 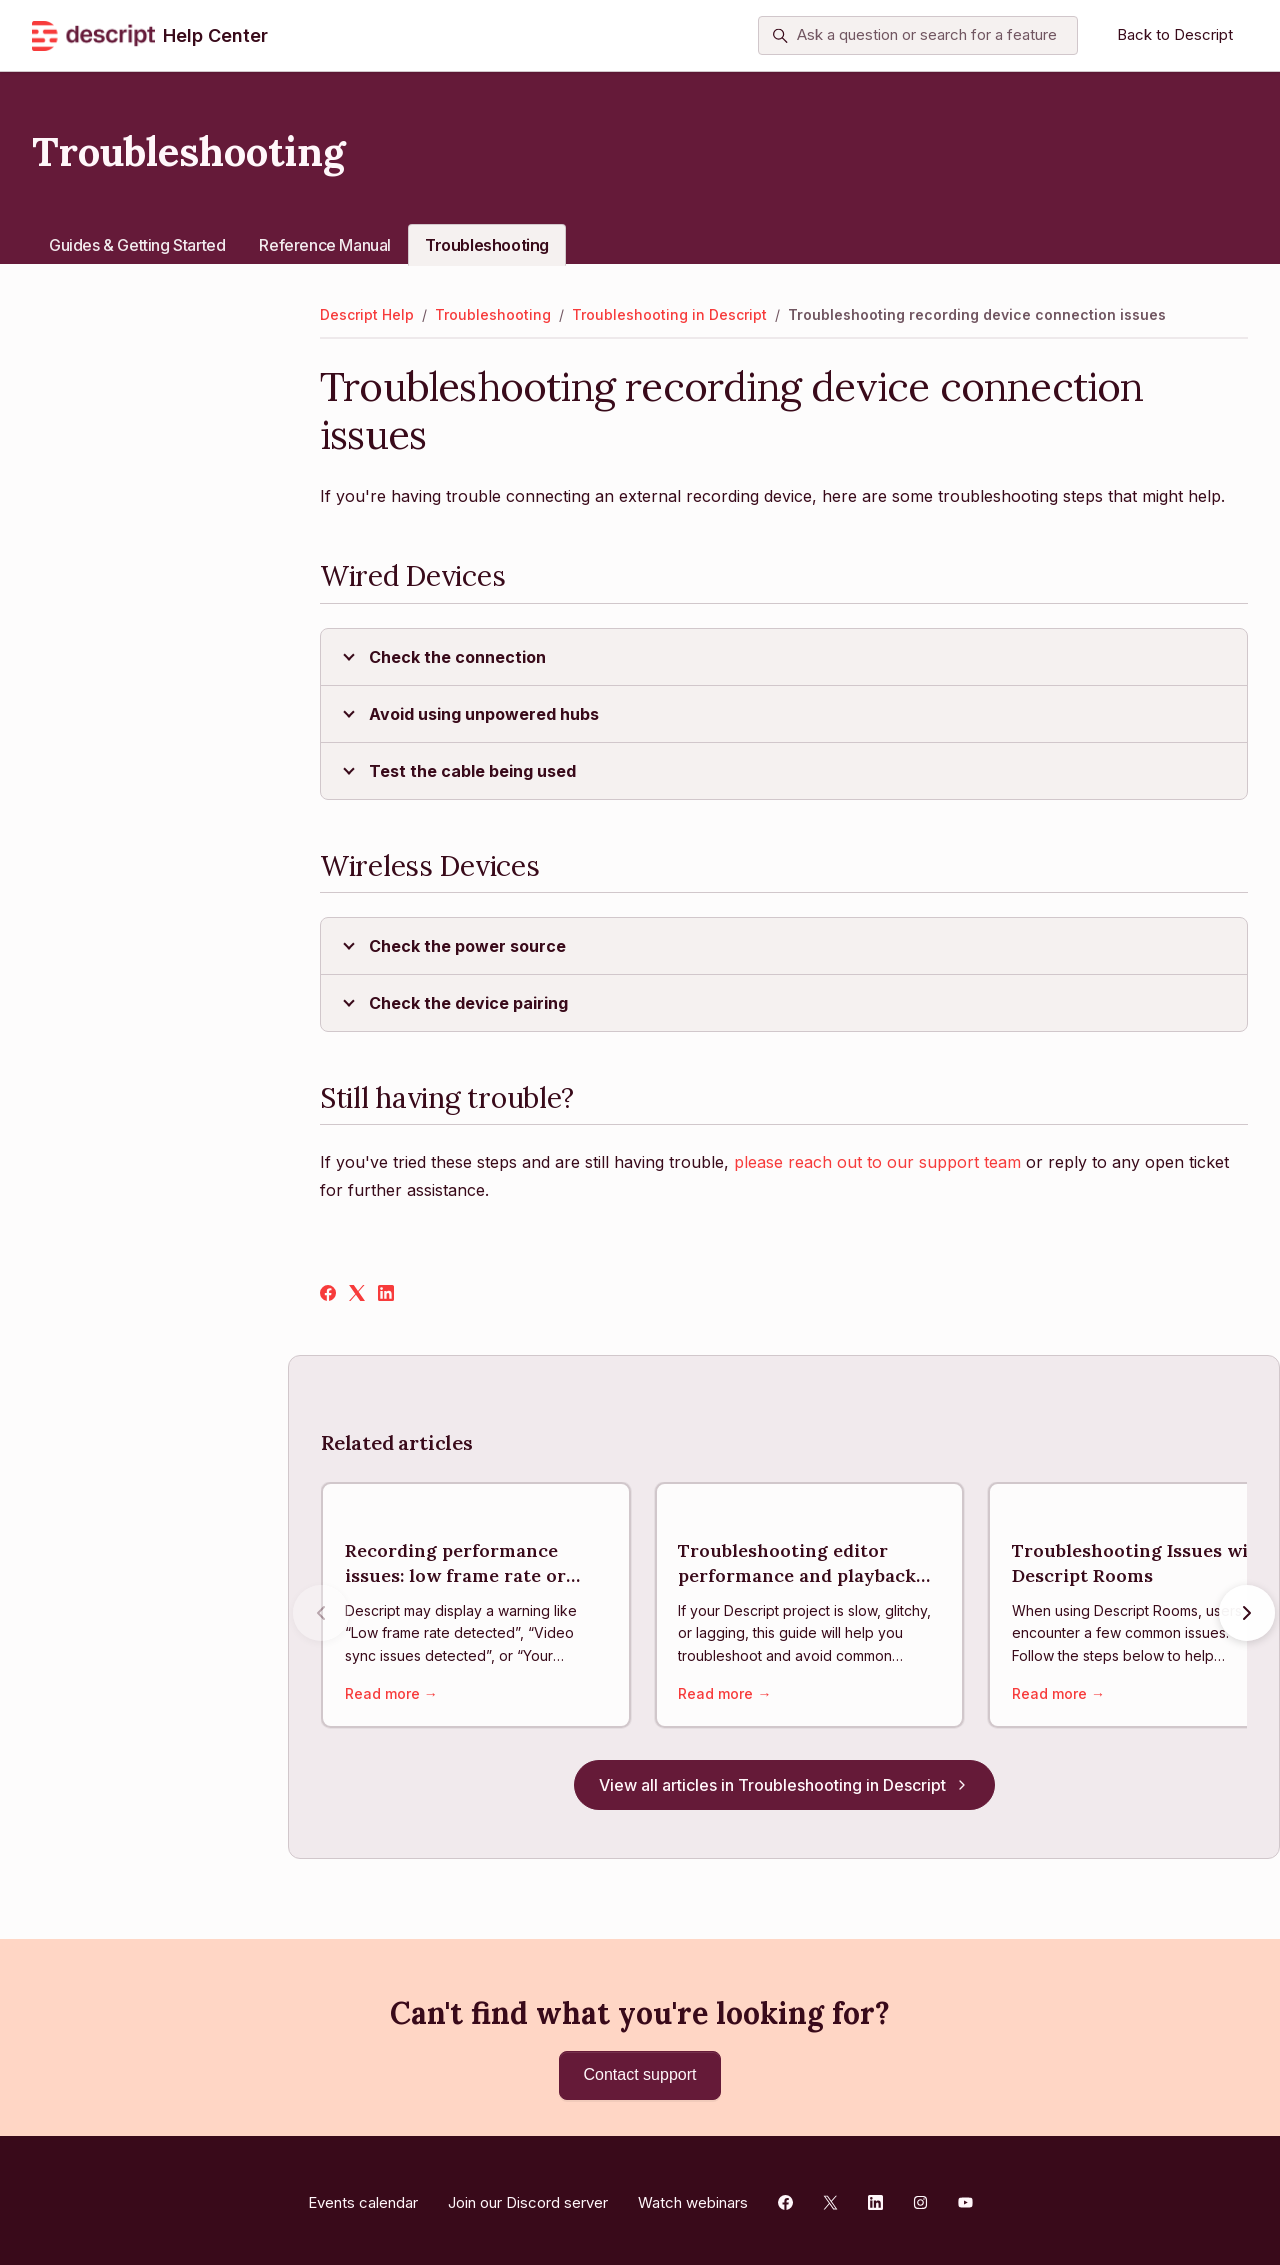 I want to click on Back to Descript, so click(x=1175, y=34).